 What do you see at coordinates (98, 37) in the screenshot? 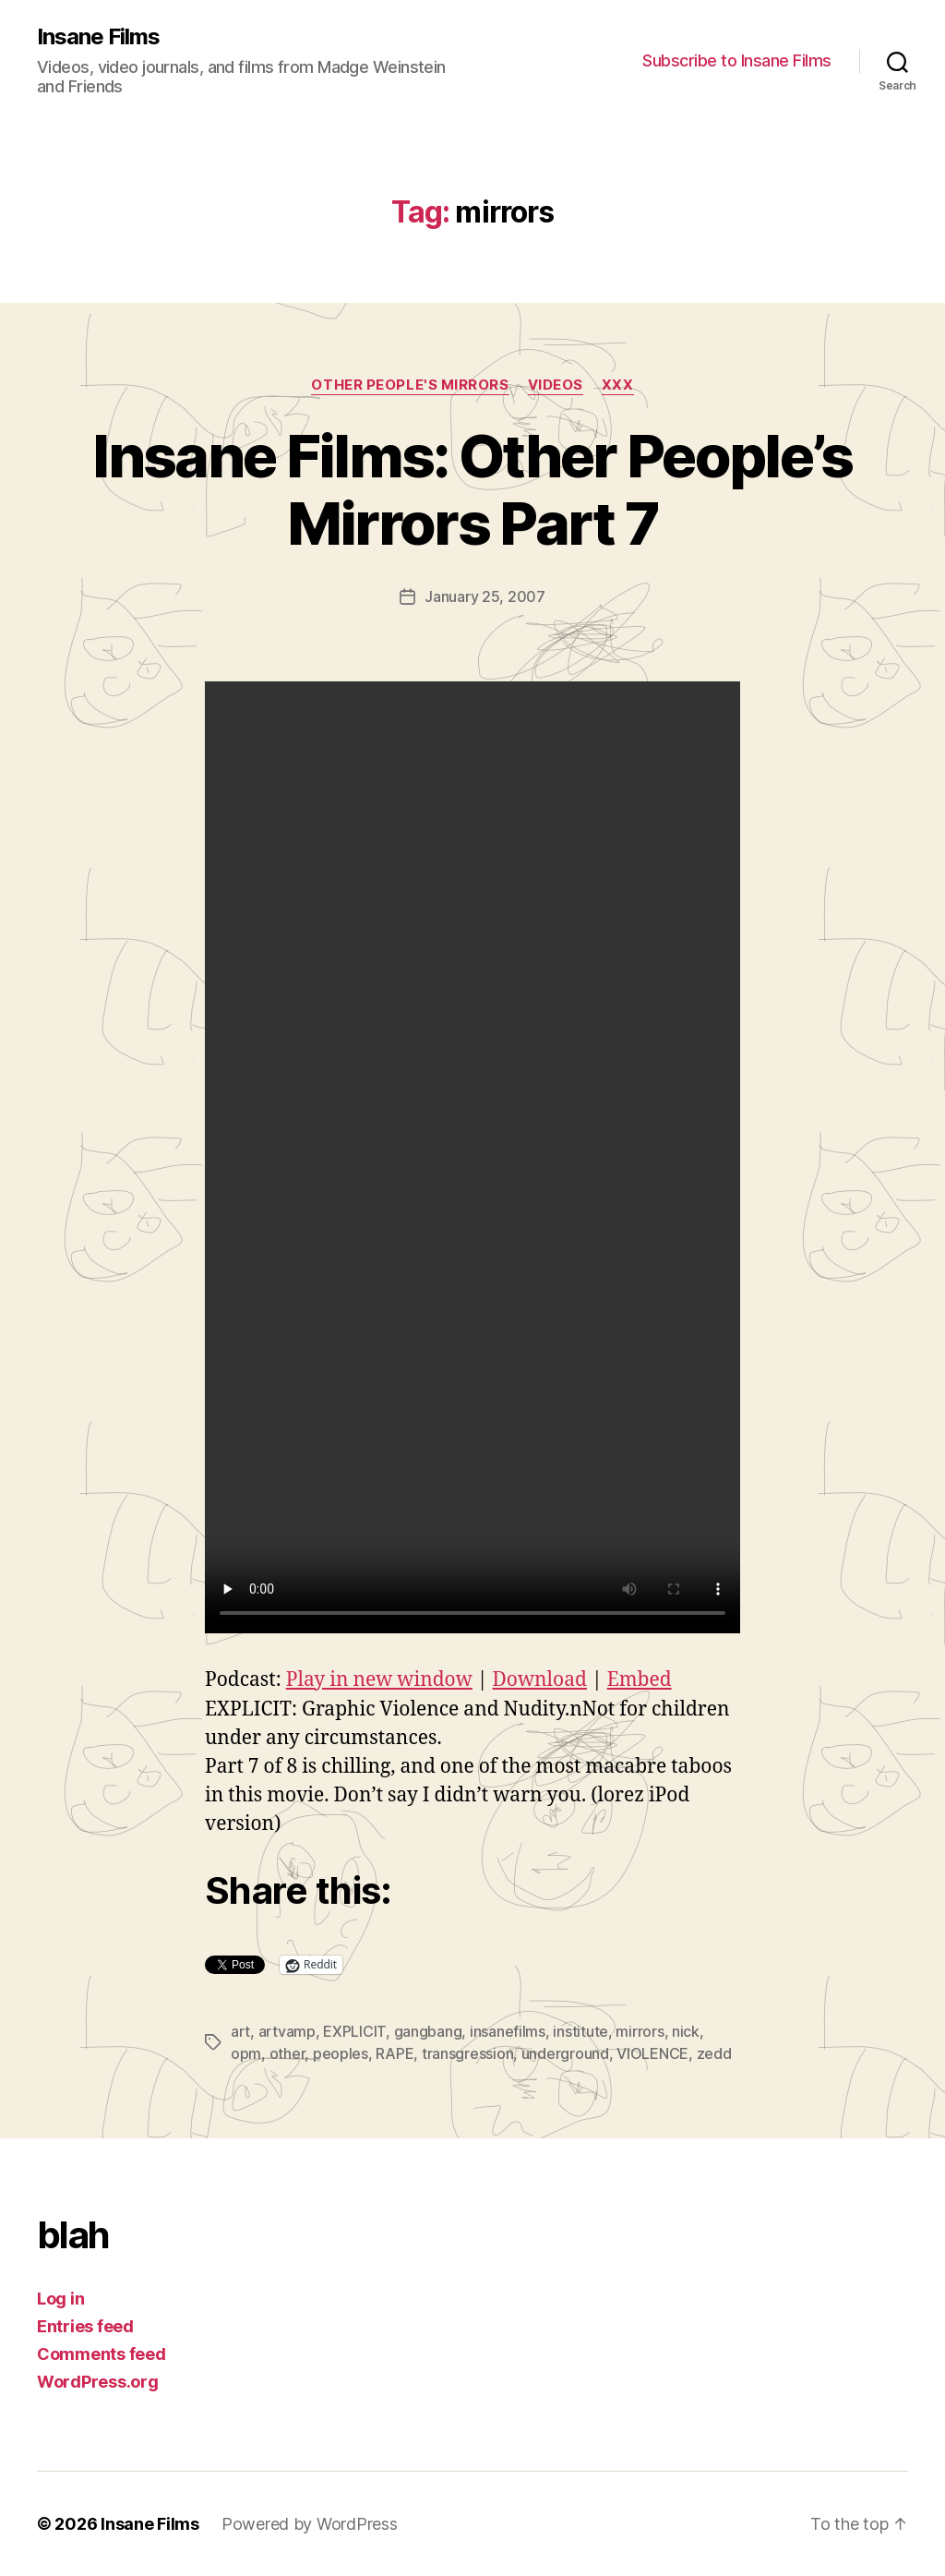
I see `Insane Films` at bounding box center [98, 37].